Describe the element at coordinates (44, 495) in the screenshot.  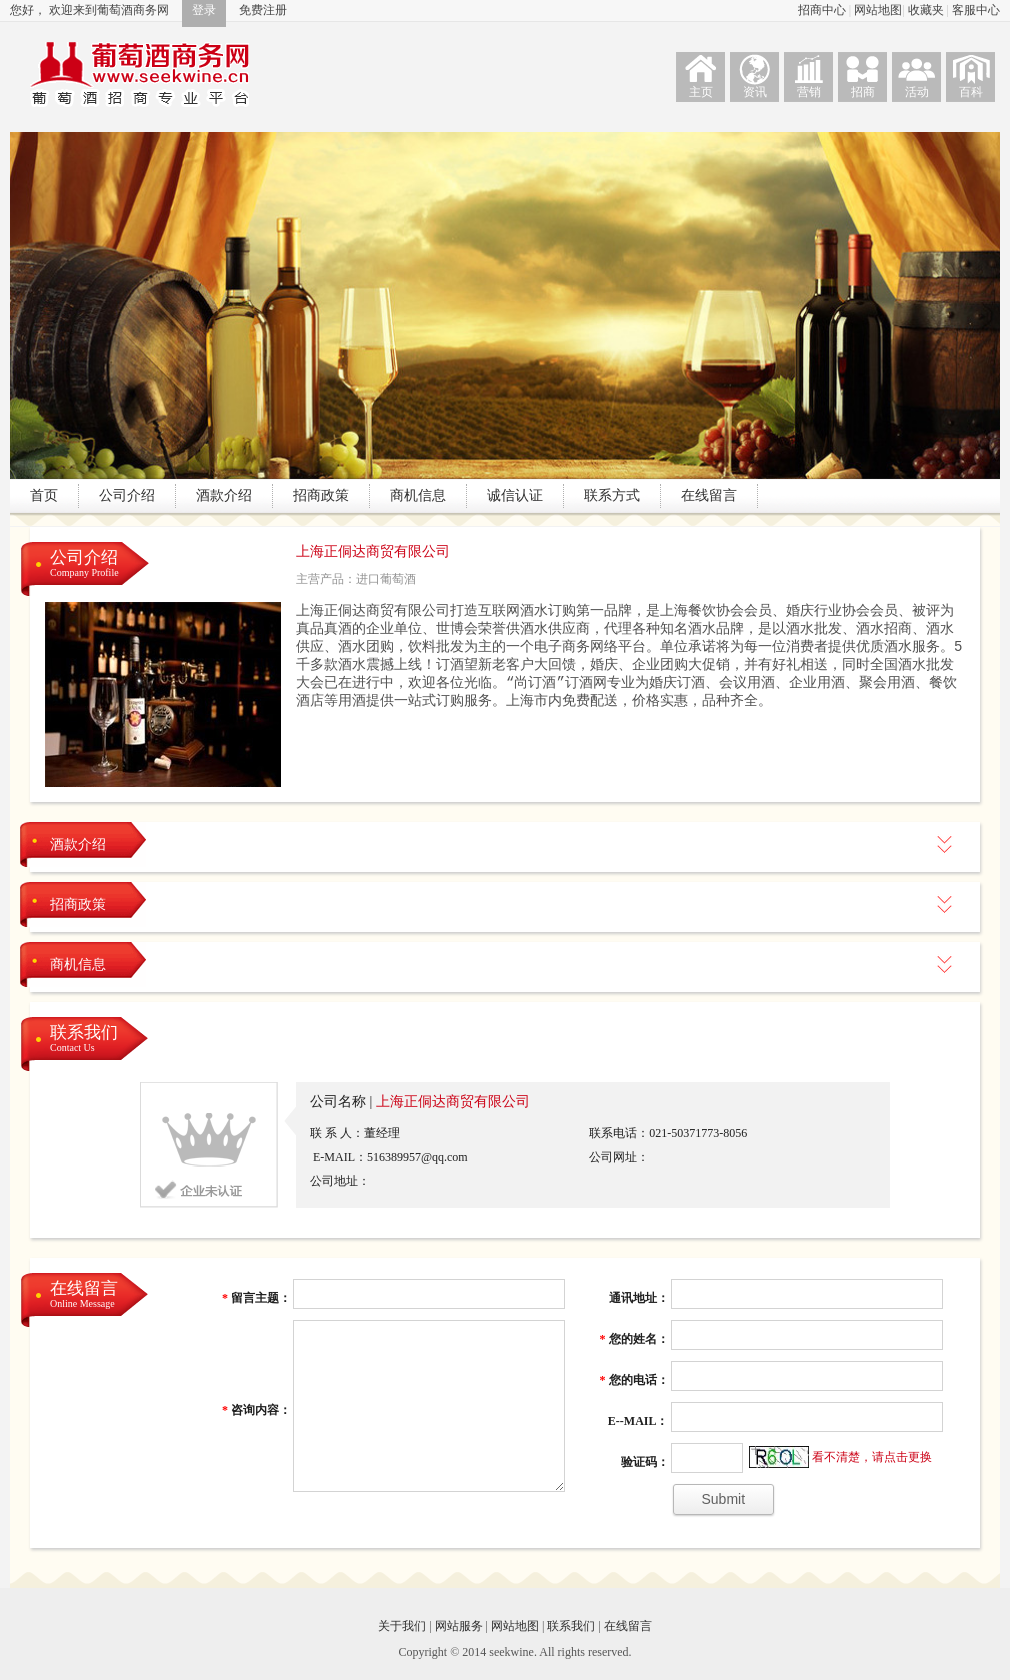
I see `首页` at that location.